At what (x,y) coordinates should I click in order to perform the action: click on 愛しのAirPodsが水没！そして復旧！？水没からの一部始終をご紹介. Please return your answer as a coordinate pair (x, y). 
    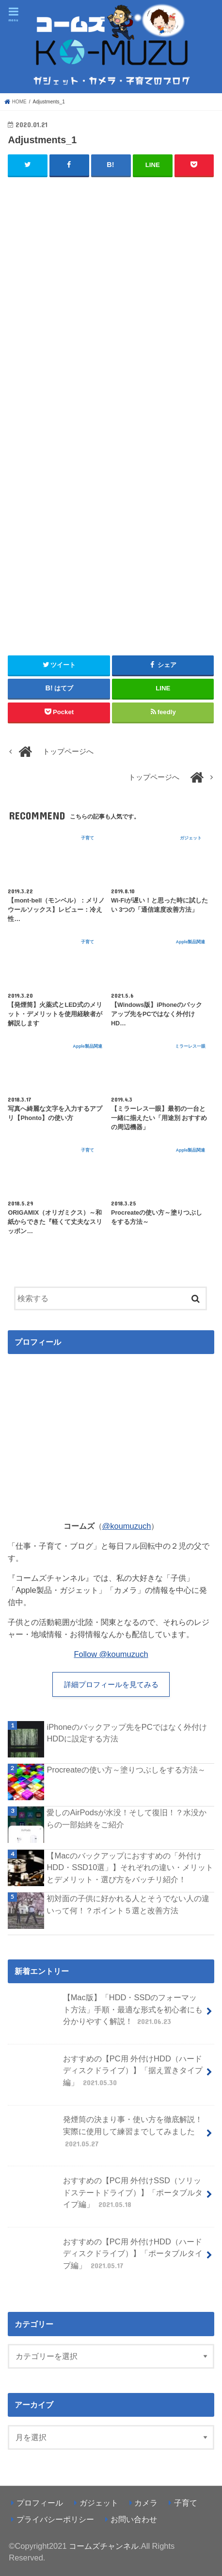
    Looking at the image, I should click on (126, 1818).